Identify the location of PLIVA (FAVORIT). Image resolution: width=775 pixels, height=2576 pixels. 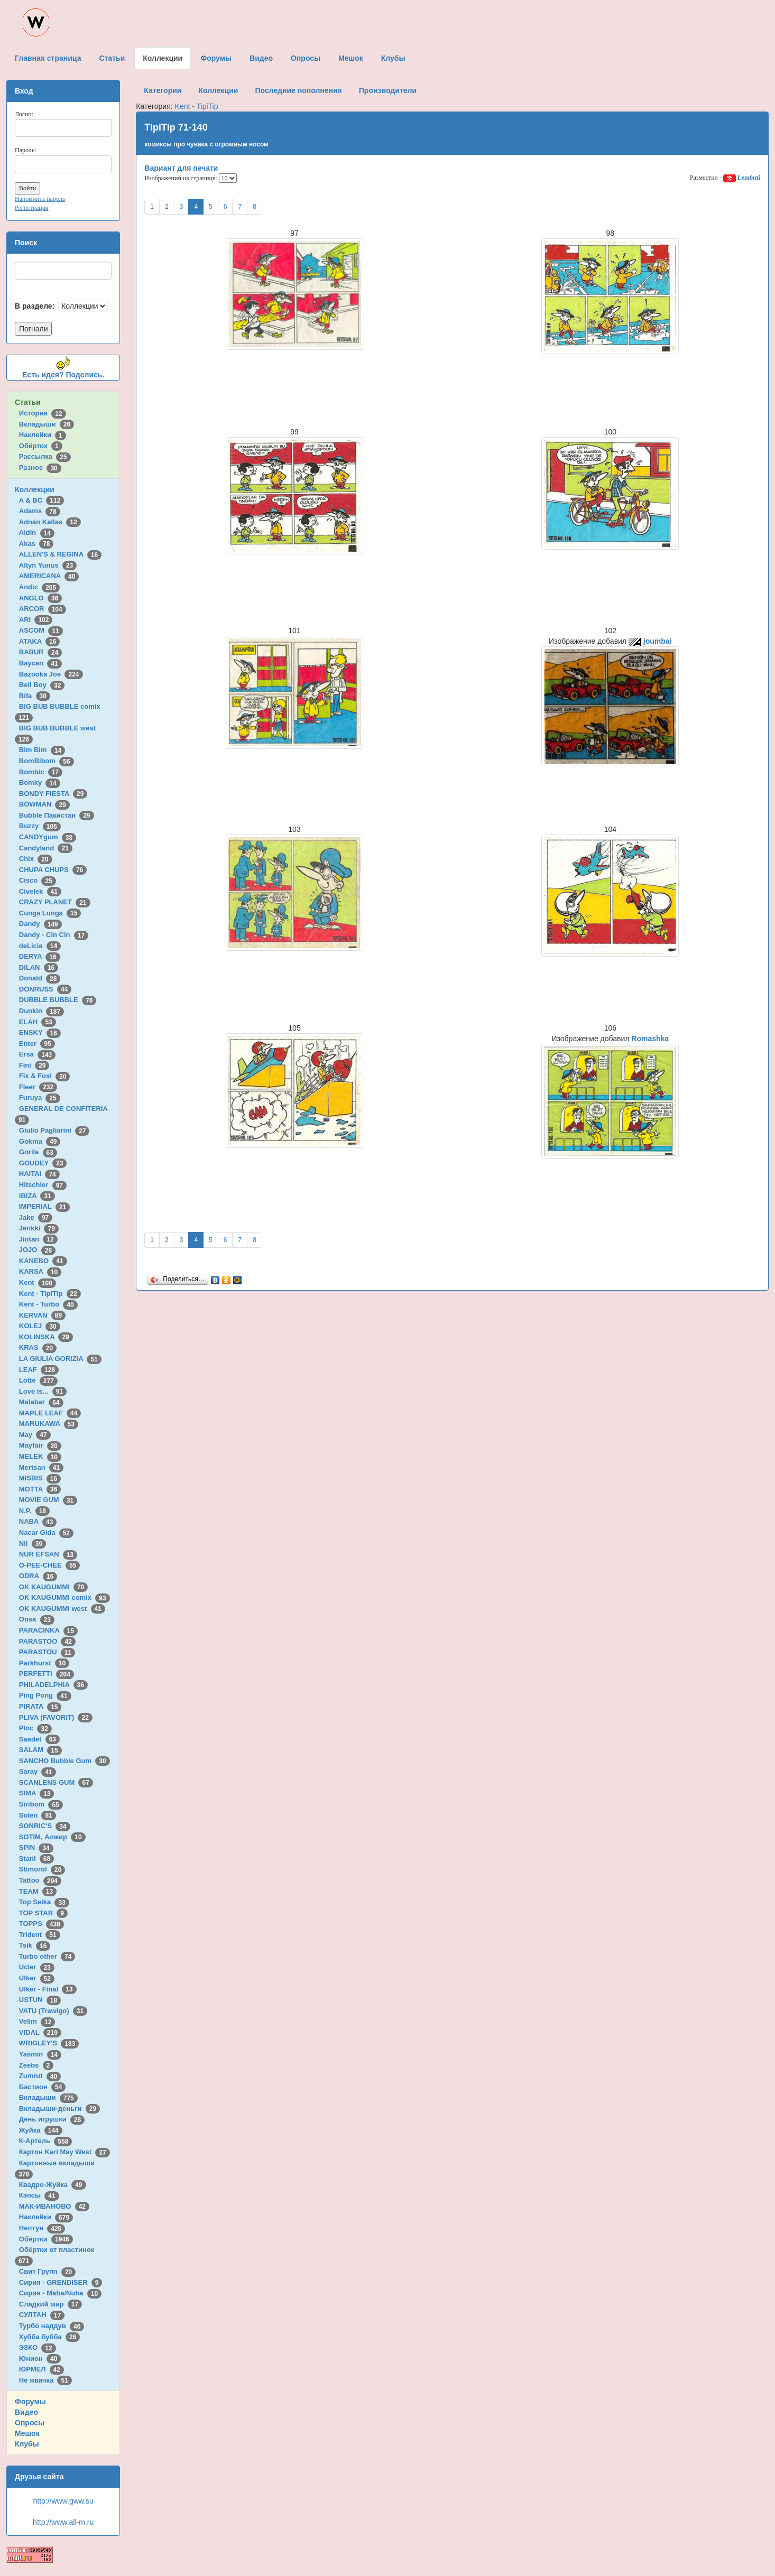
(56, 1717).